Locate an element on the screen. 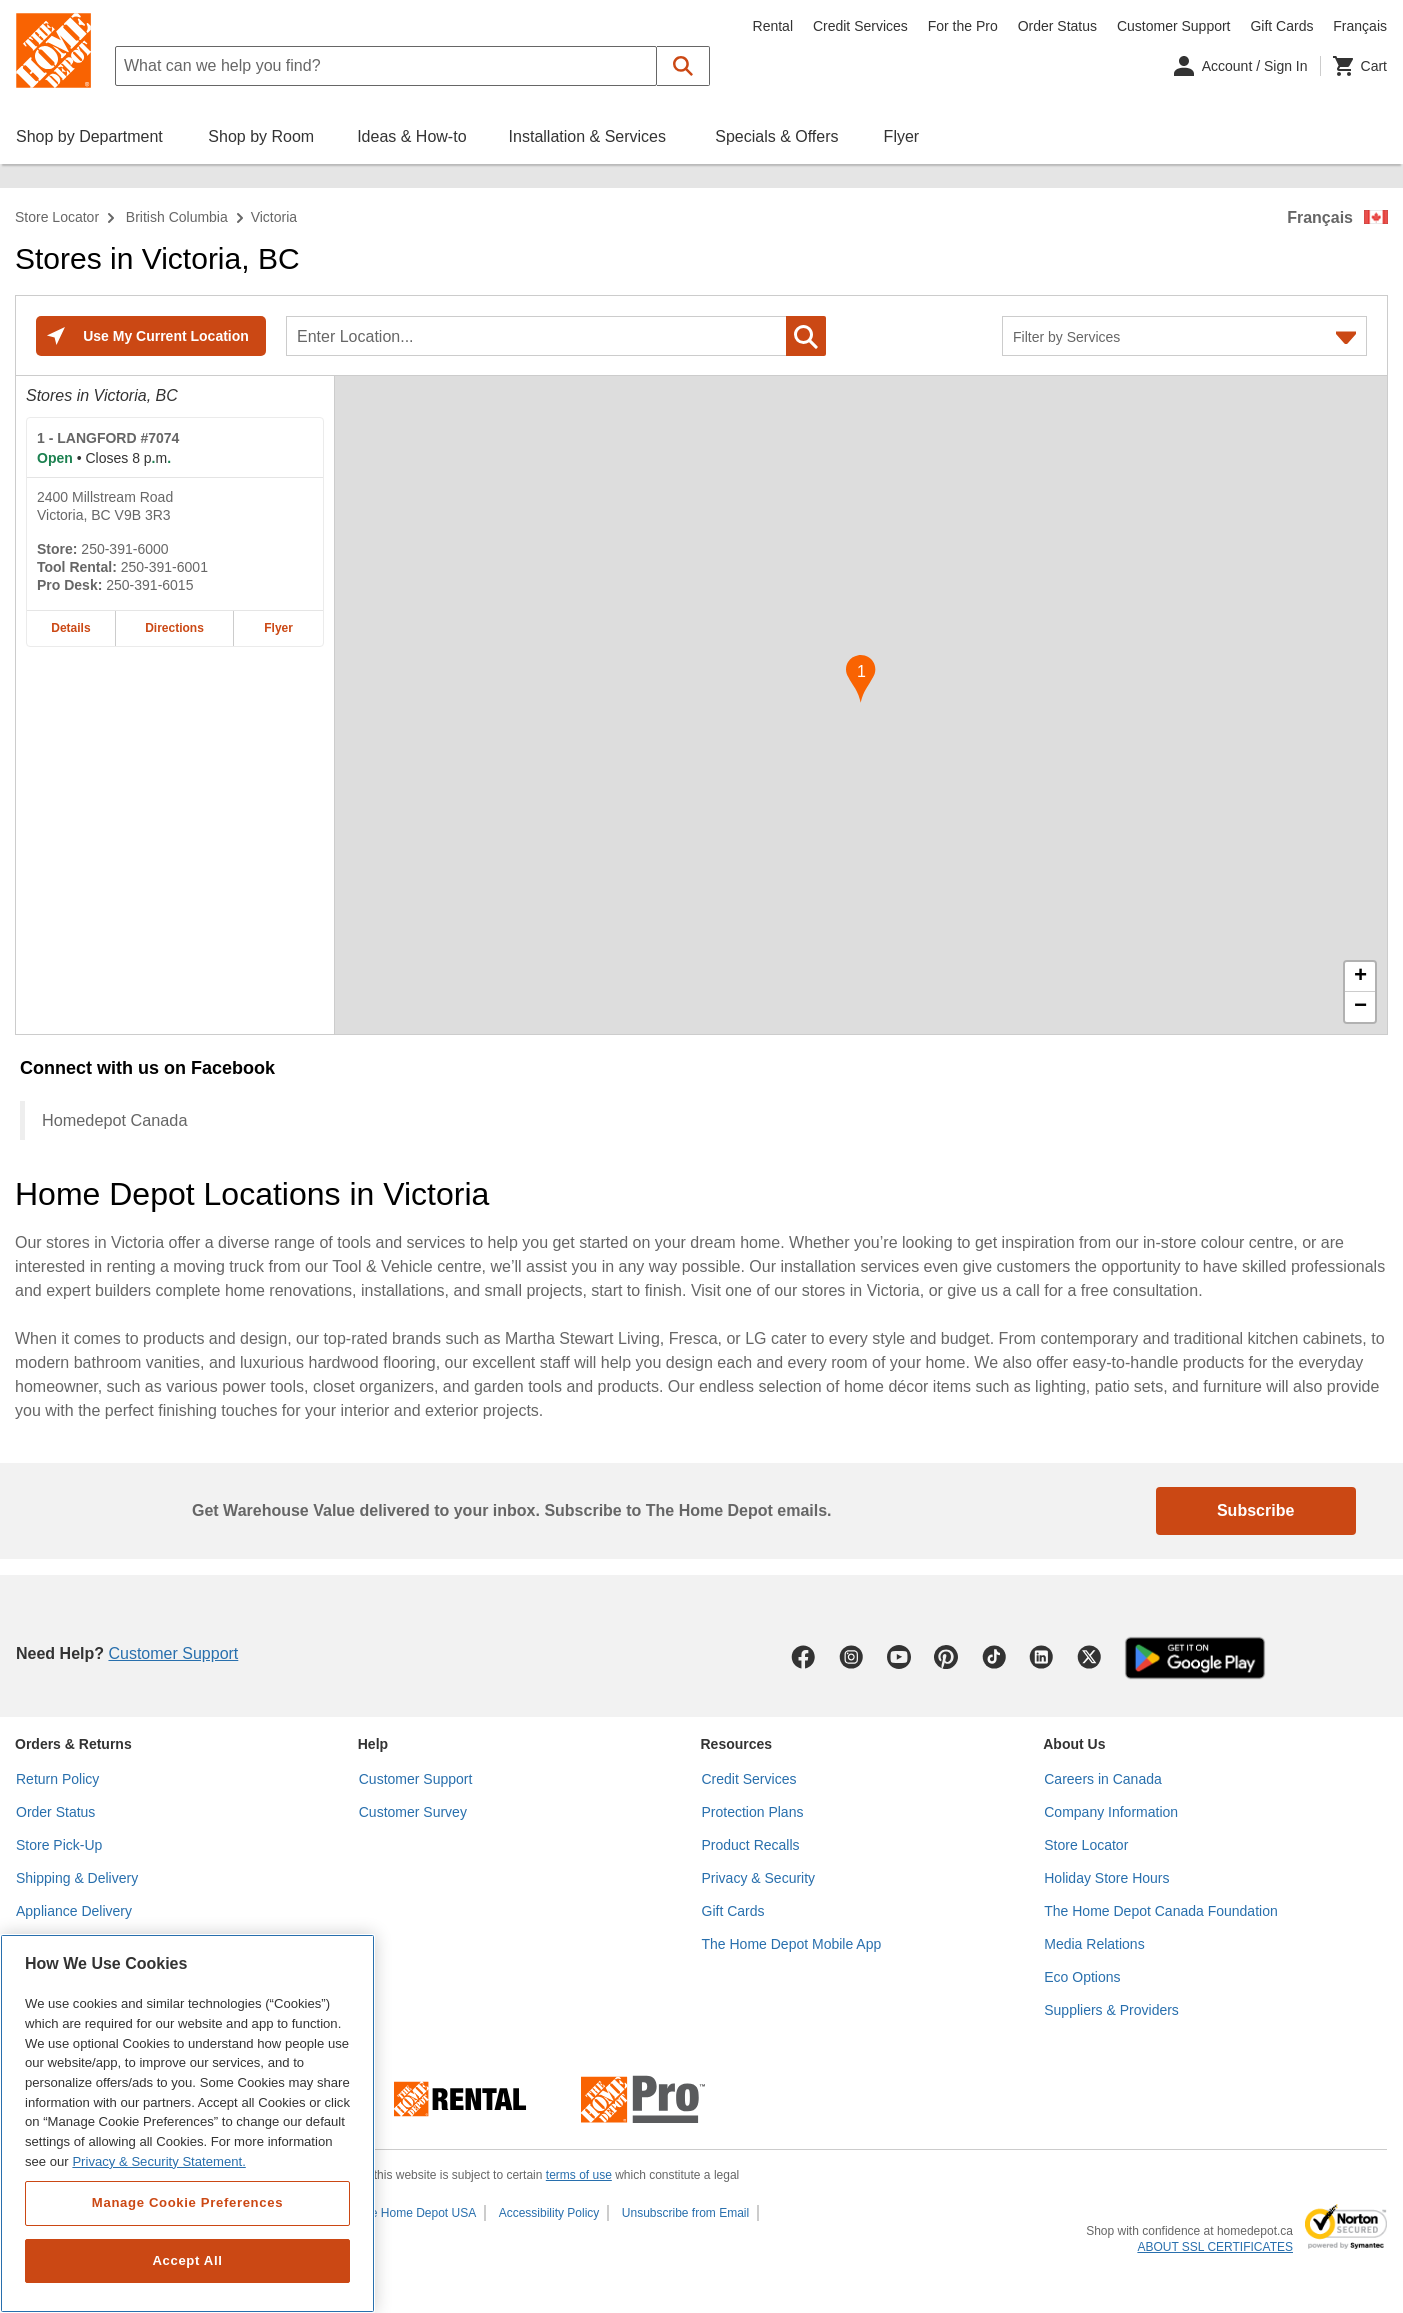 The height and width of the screenshot is (2313, 1403). Customer Survey is located at coordinates (413, 1812).